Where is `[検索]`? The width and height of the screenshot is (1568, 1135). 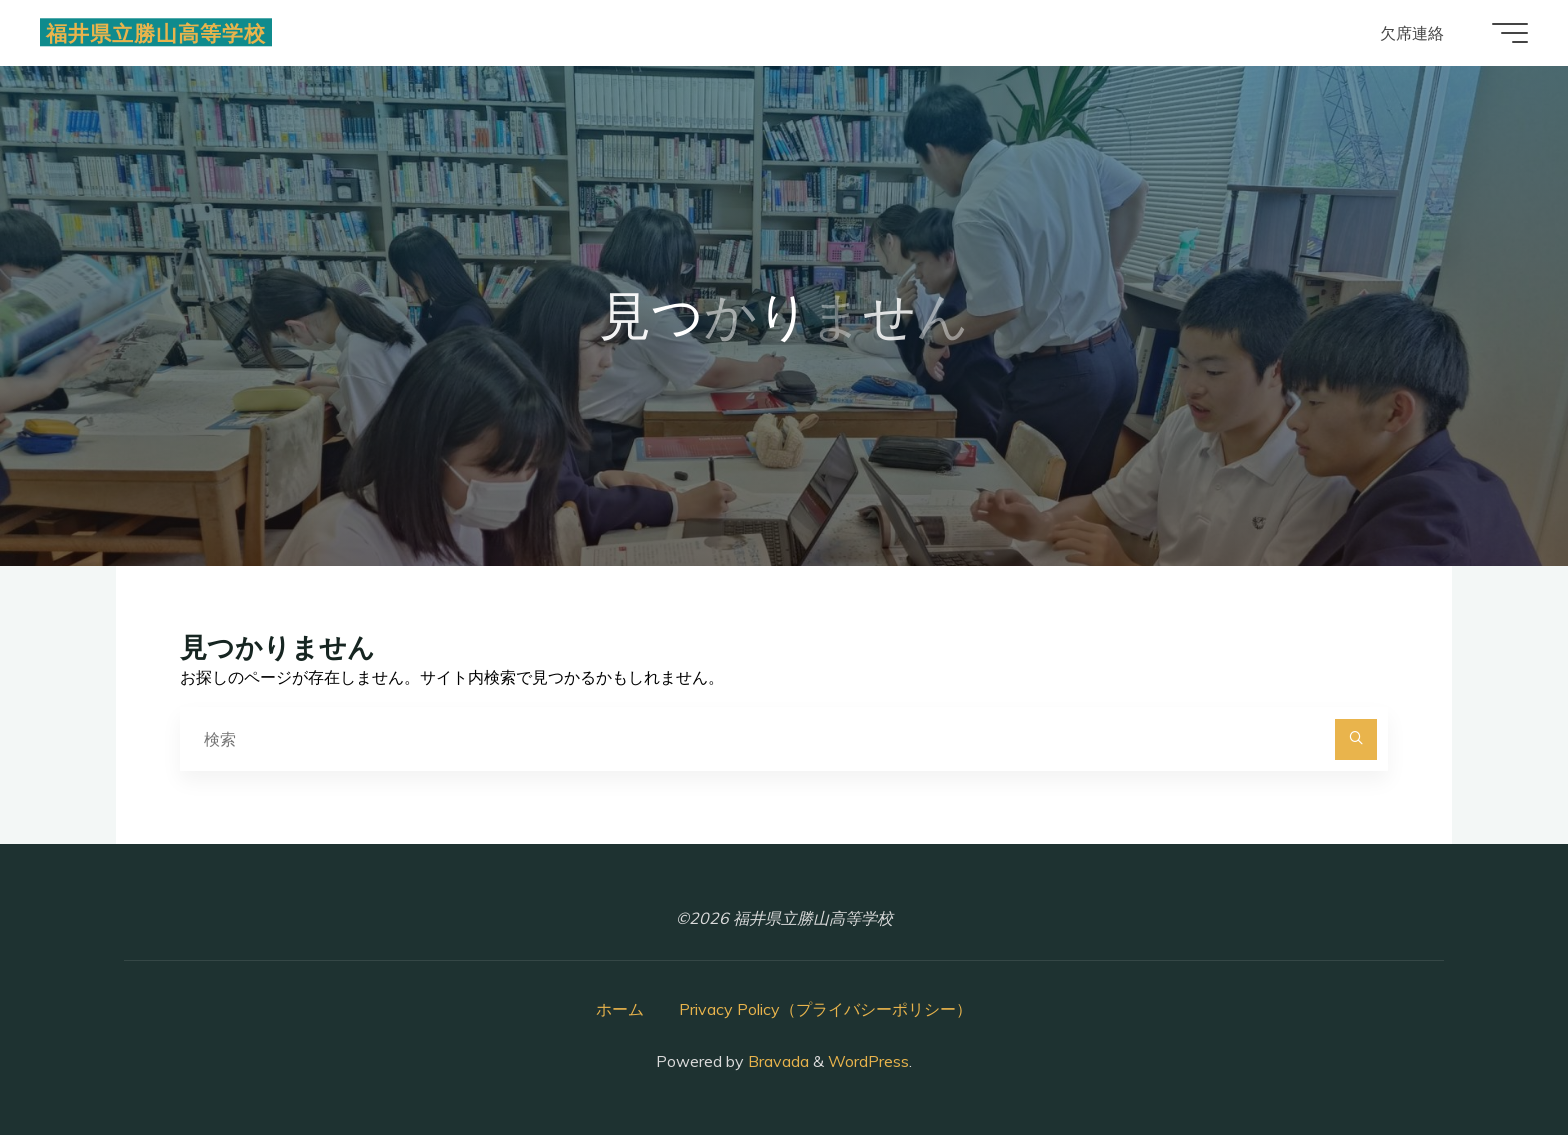 [検索] is located at coordinates (1356, 740).